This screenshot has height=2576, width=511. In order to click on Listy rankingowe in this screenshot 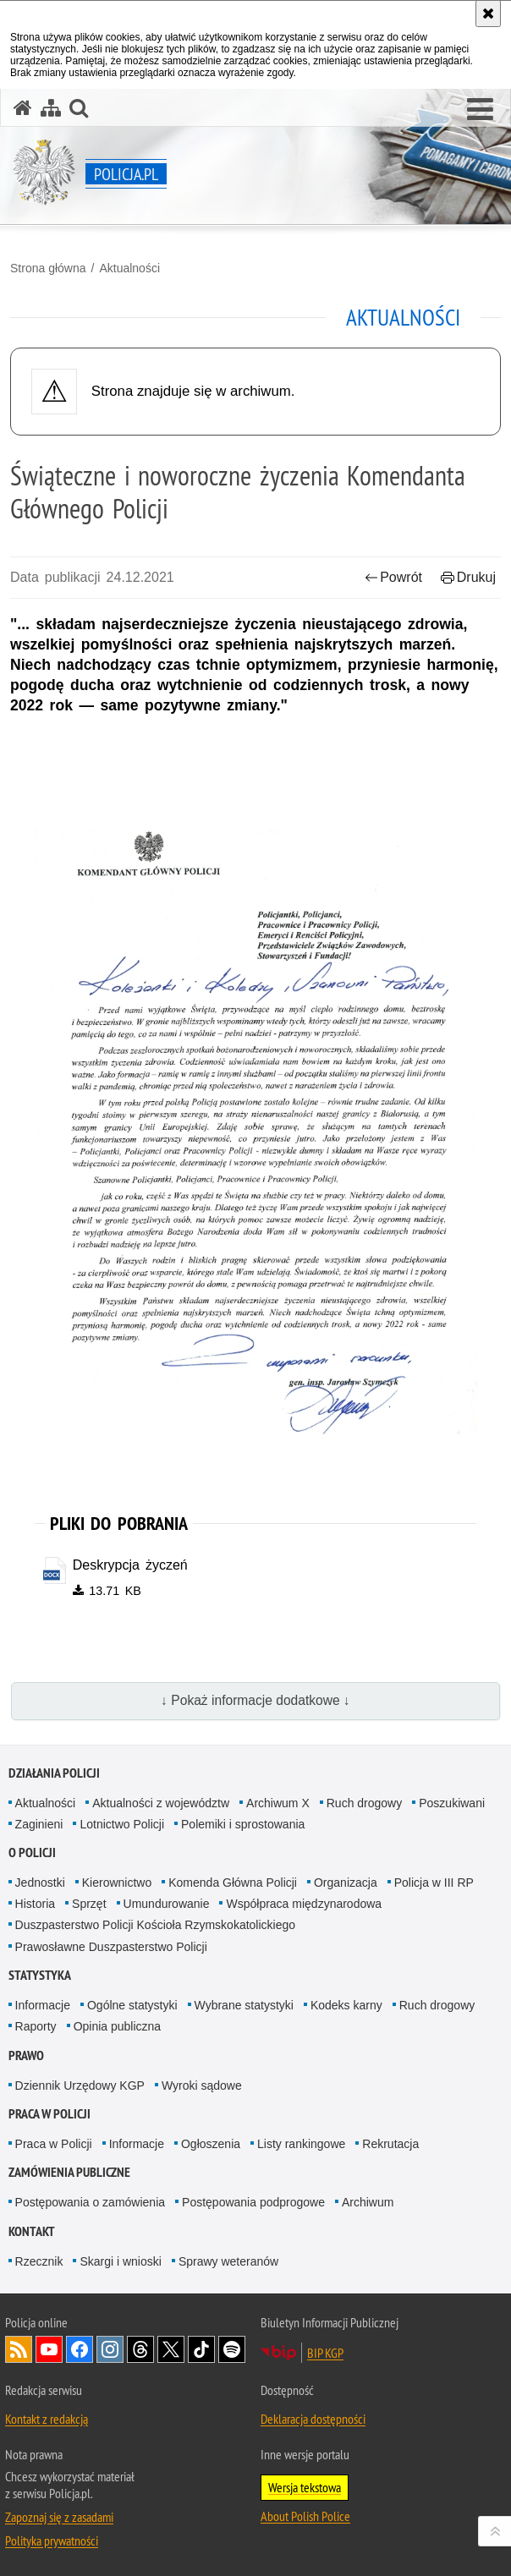, I will do `click(301, 2144)`.